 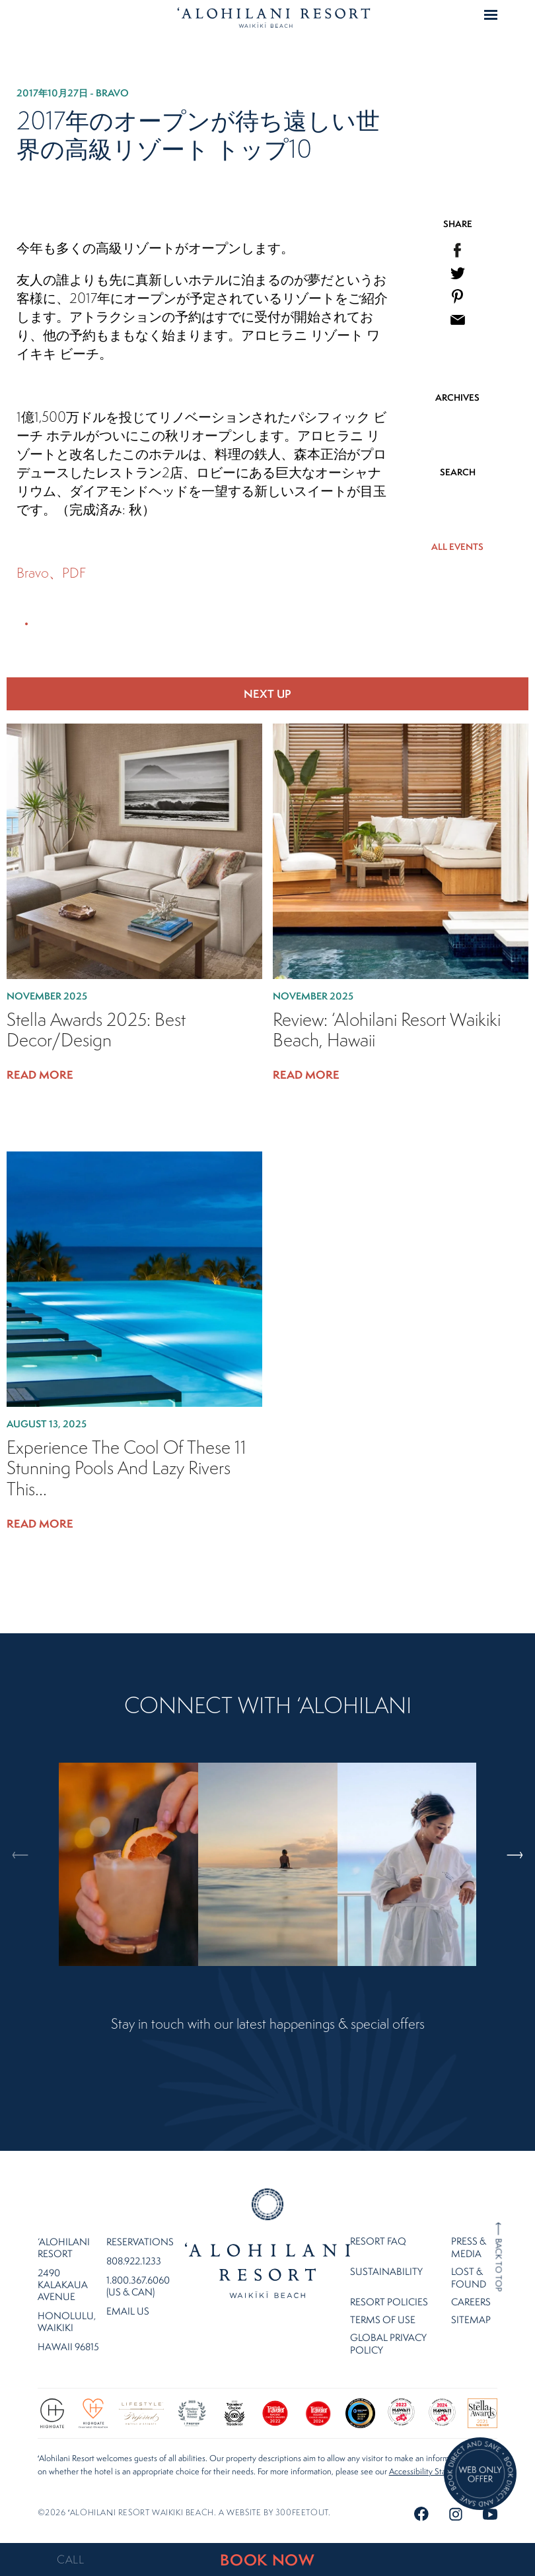 I want to click on Stella Awards 2025: Best Decor/Design, so click(x=96, y=1029).